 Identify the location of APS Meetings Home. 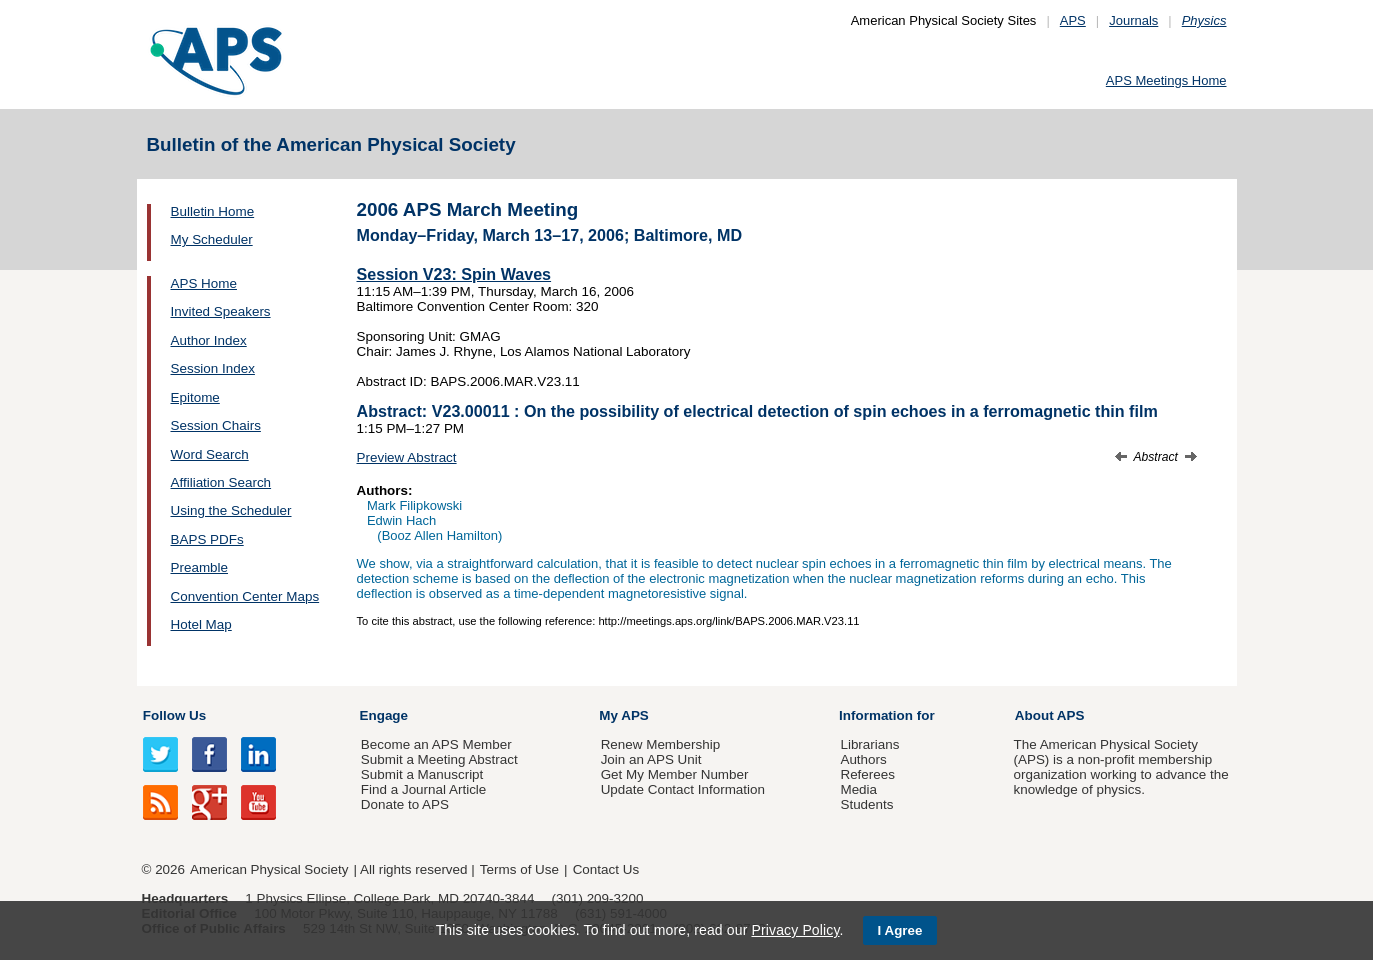
(1166, 80).